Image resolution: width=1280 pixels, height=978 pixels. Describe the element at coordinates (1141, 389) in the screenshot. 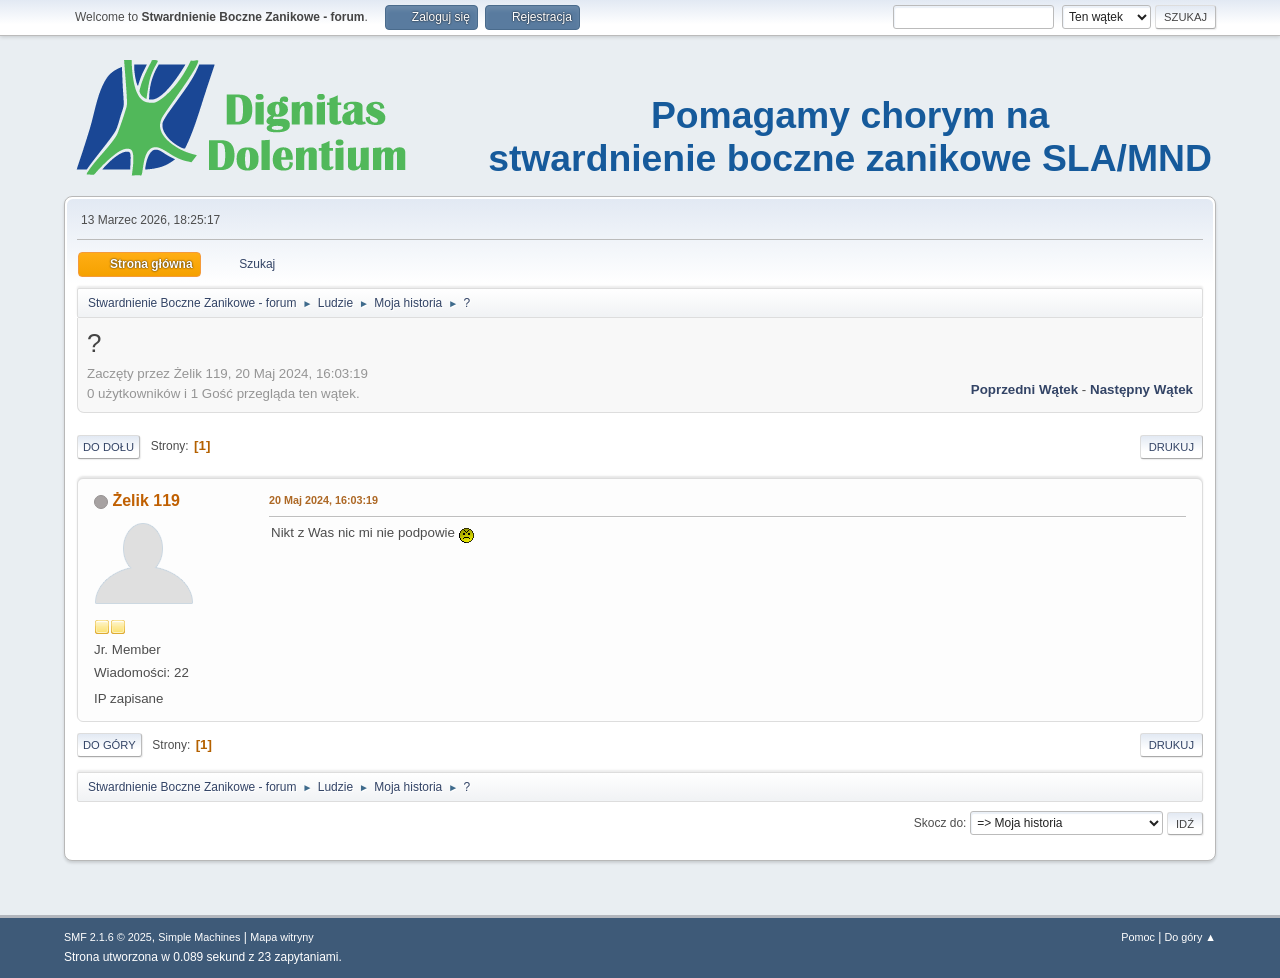

I see `Następny wątek` at that location.